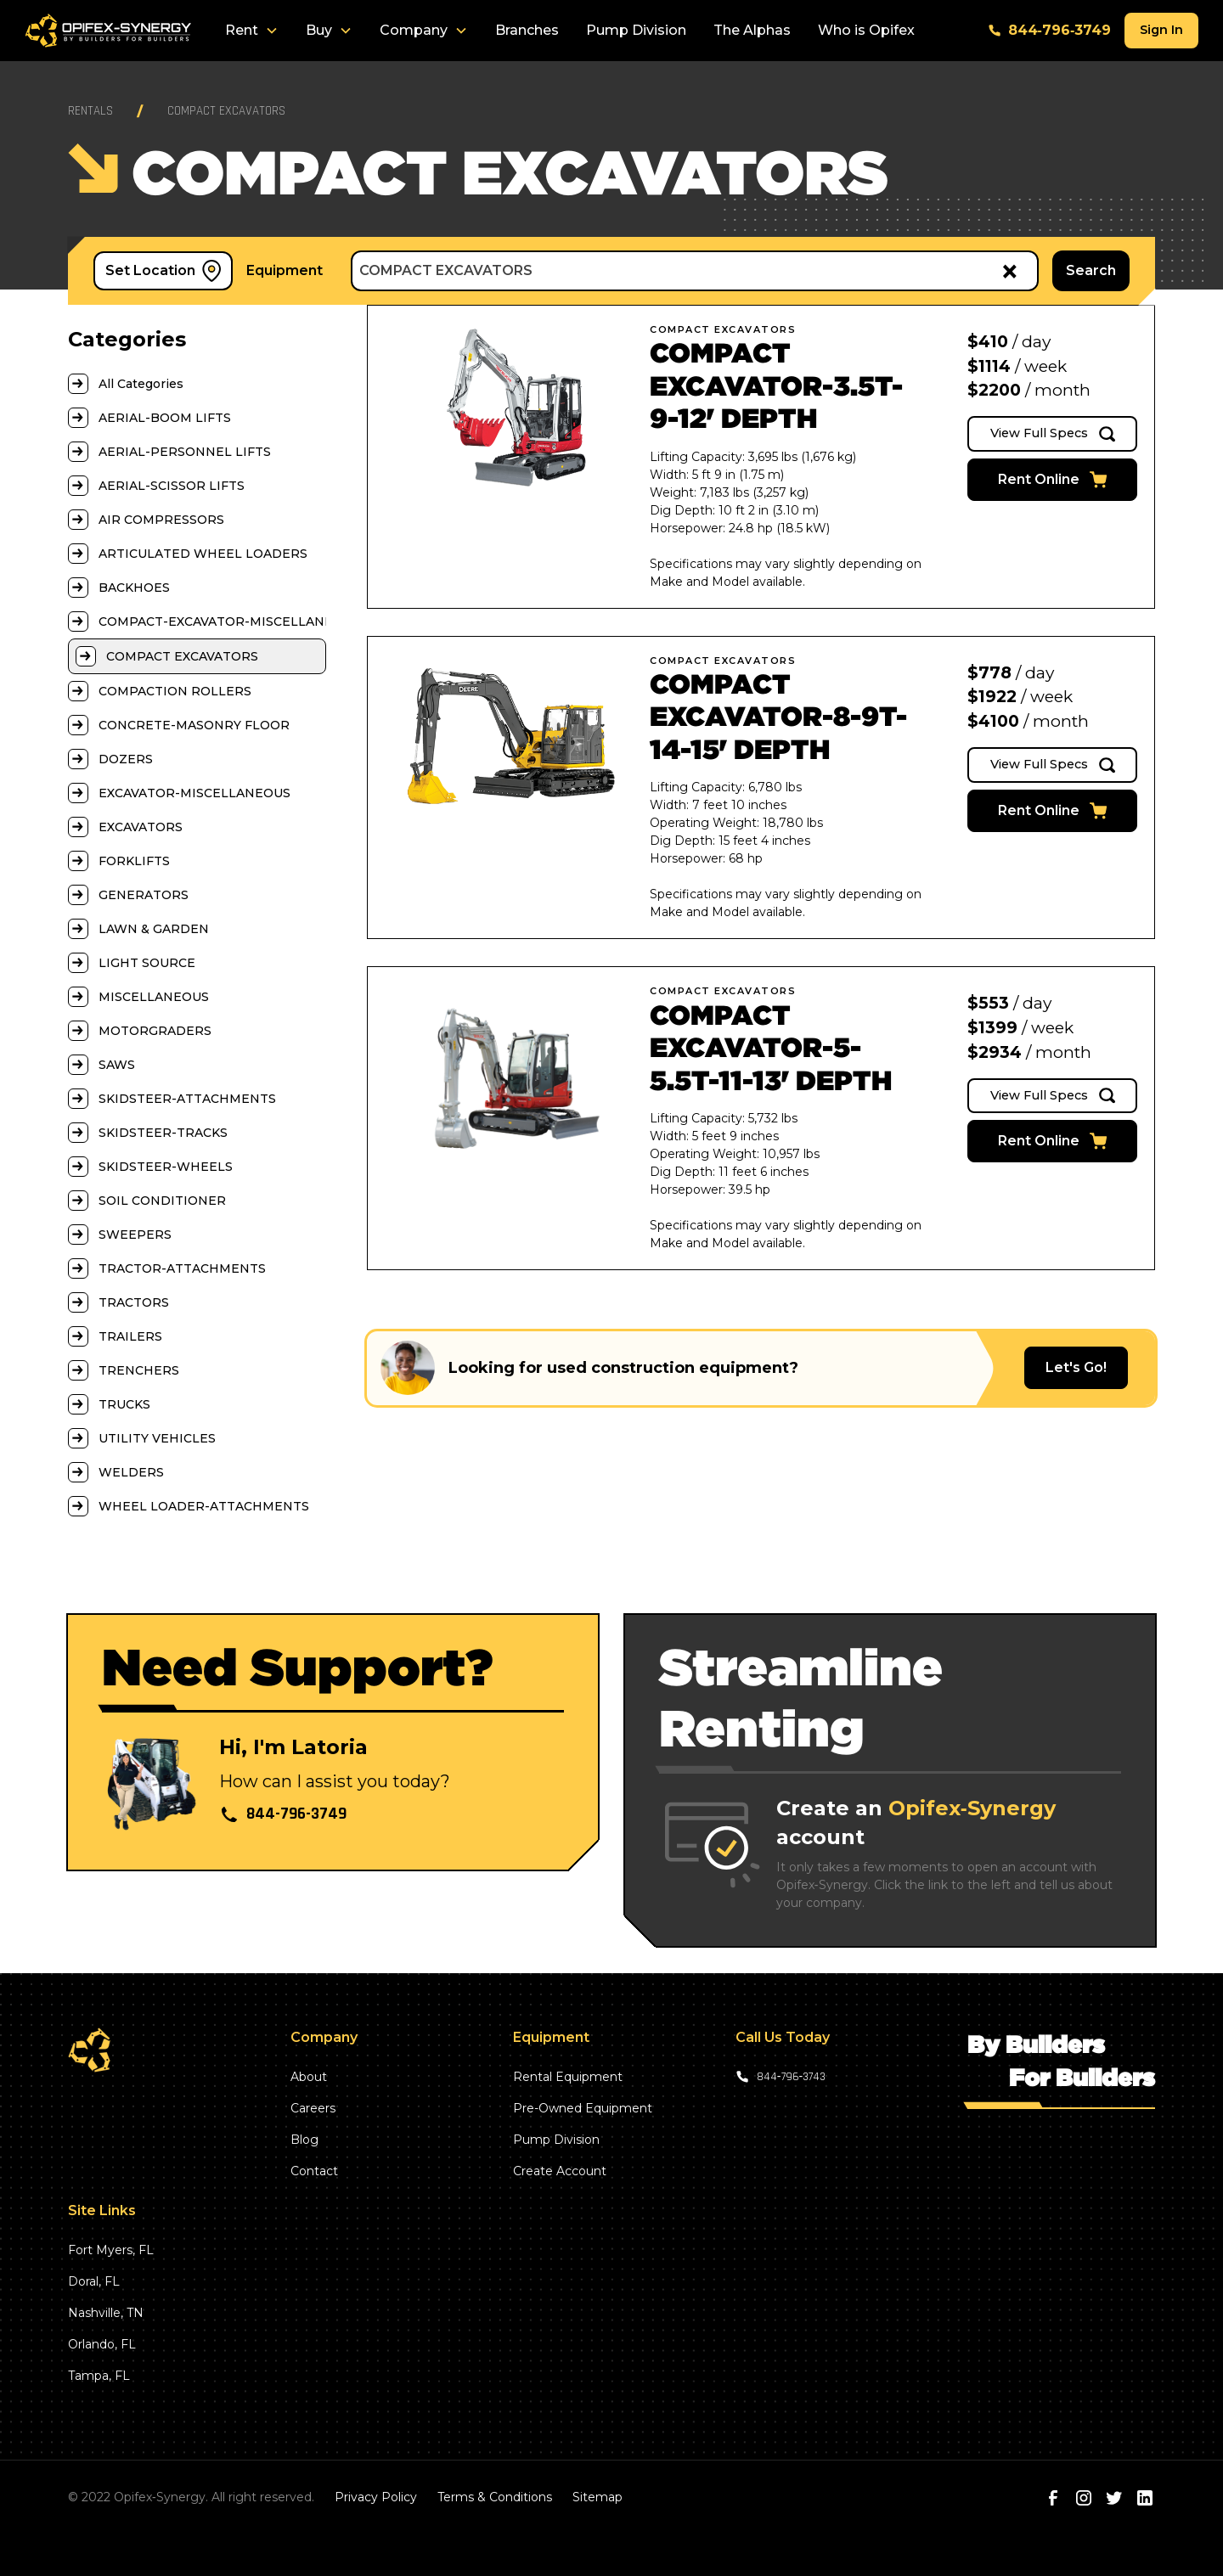 This screenshot has height=2576, width=1223. What do you see at coordinates (1007, 270) in the screenshot?
I see `[Remove all items]` at bounding box center [1007, 270].